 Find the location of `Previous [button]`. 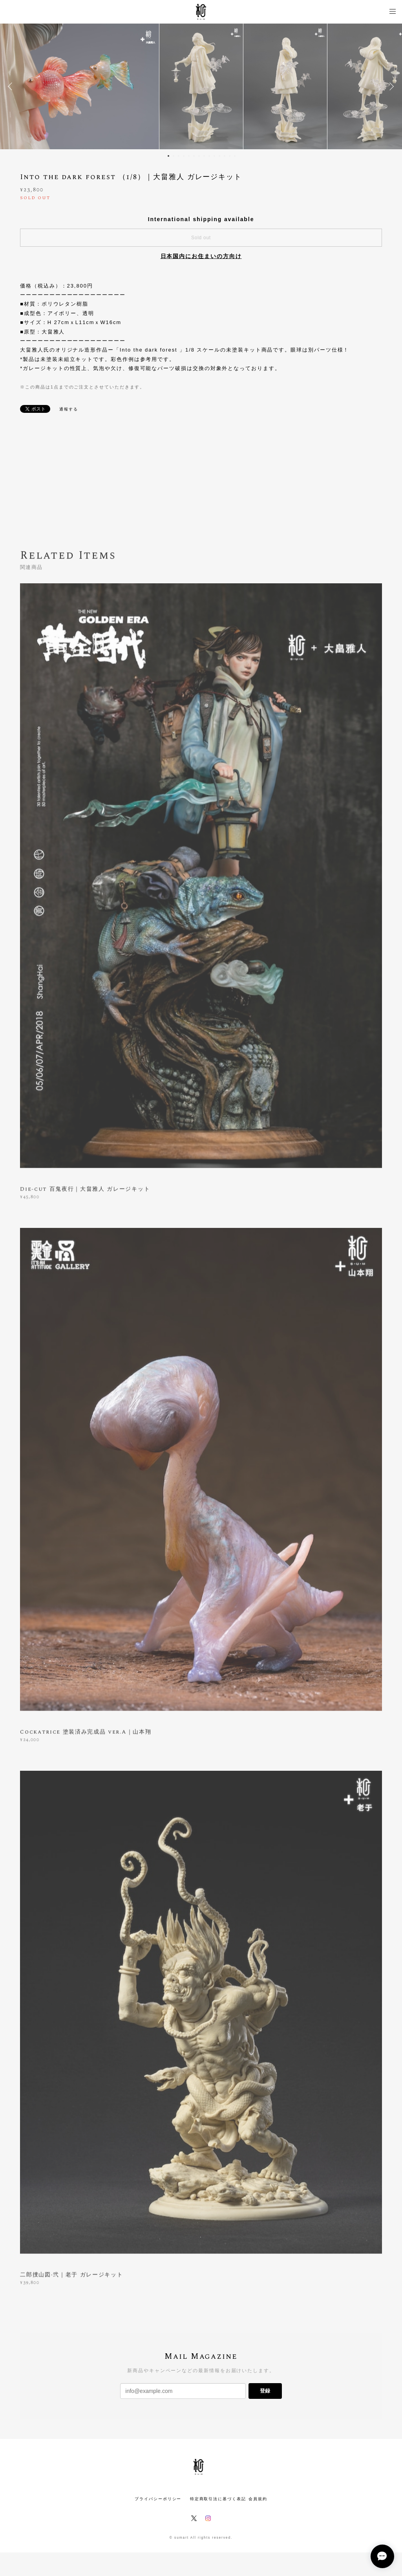

Previous [button] is located at coordinates (12, 86).